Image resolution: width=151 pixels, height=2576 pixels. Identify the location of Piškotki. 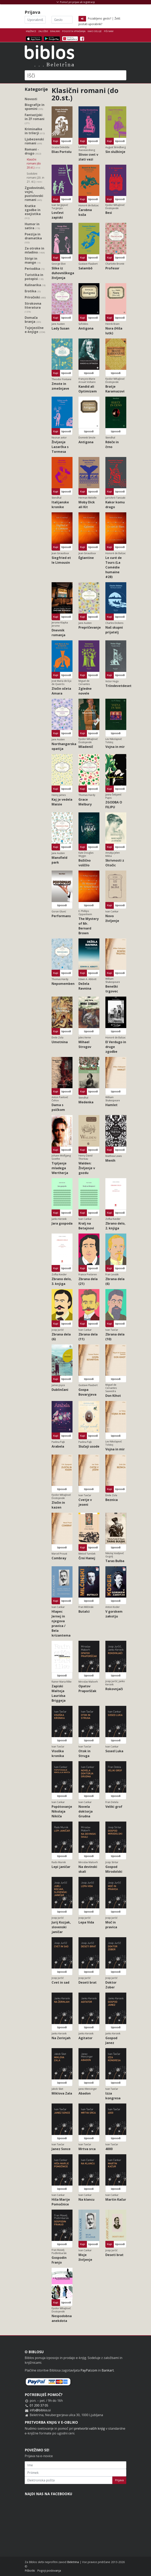
(30, 2570).